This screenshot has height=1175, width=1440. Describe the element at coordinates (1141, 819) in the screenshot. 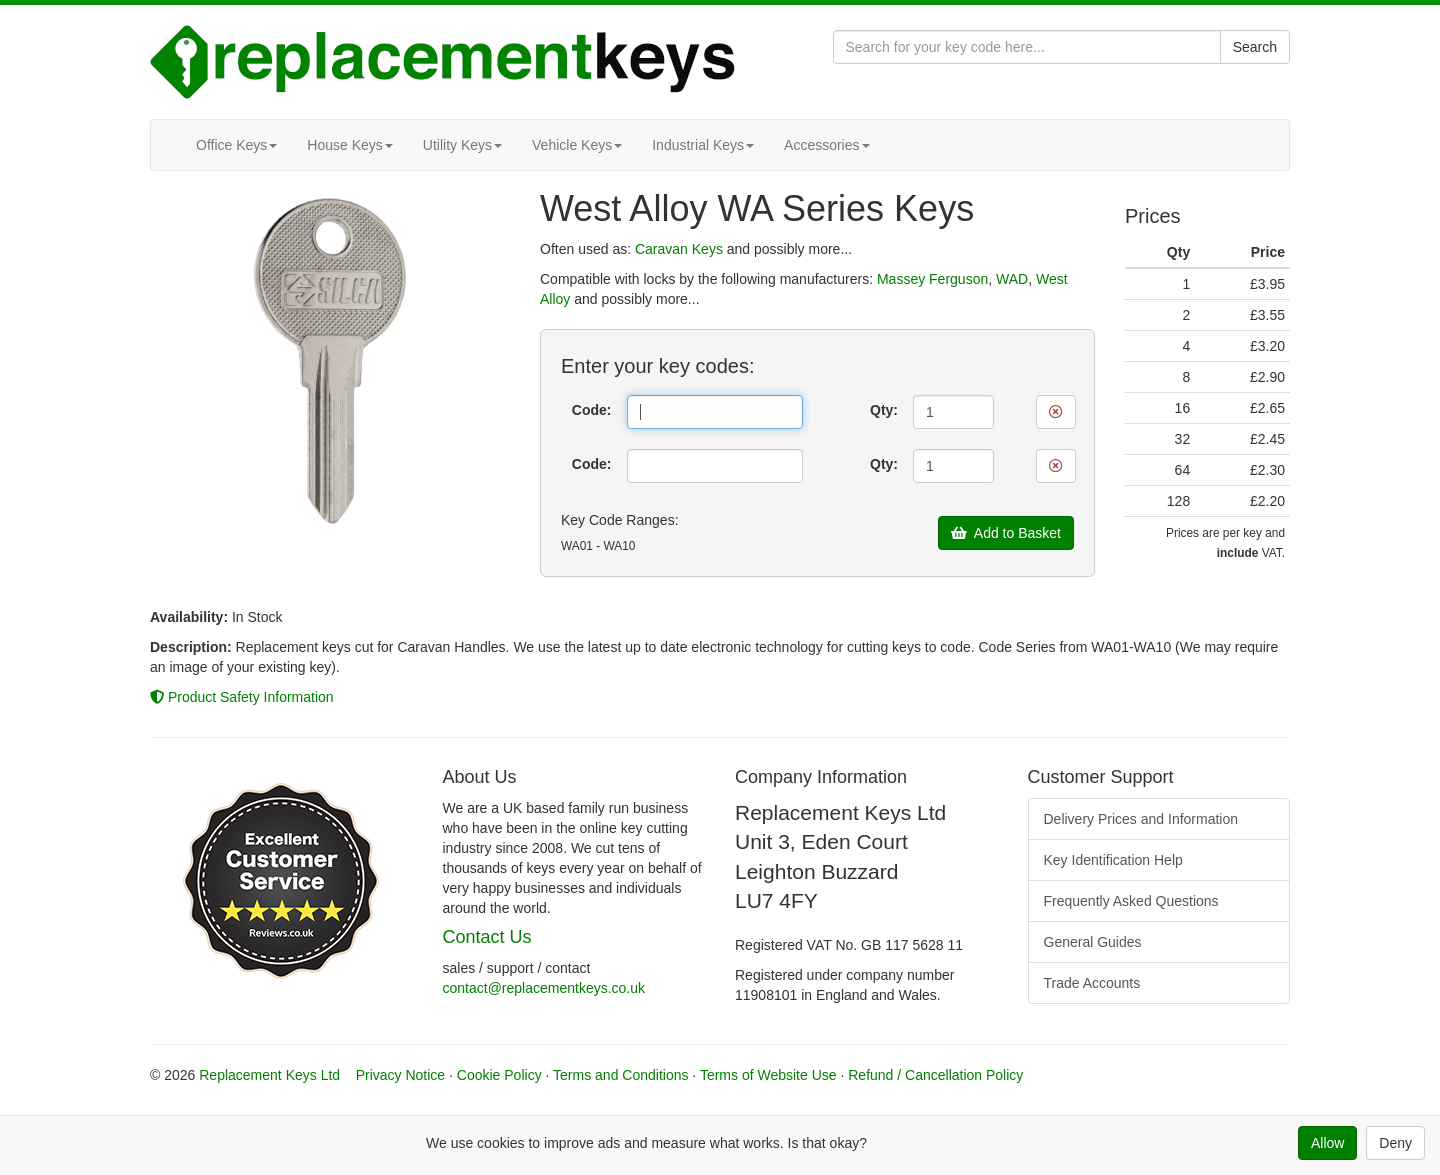

I see `Delivery Prices and Information` at that location.